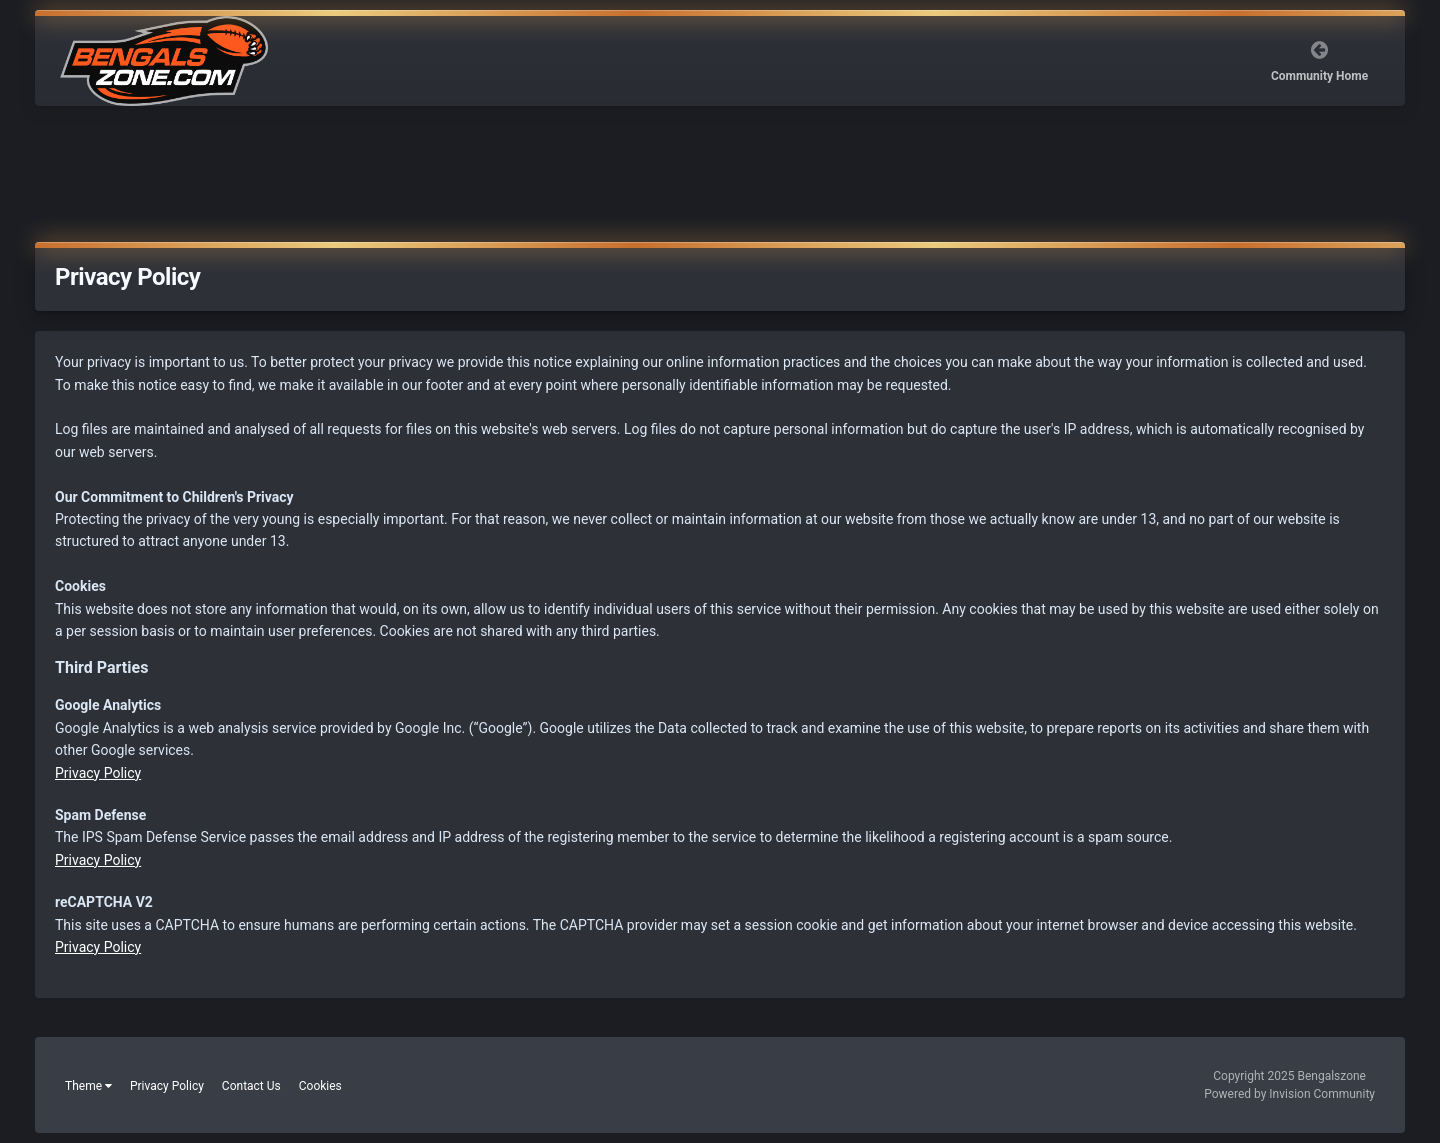 The height and width of the screenshot is (1143, 1440). What do you see at coordinates (98, 773) in the screenshot?
I see `Privacy Policy` at bounding box center [98, 773].